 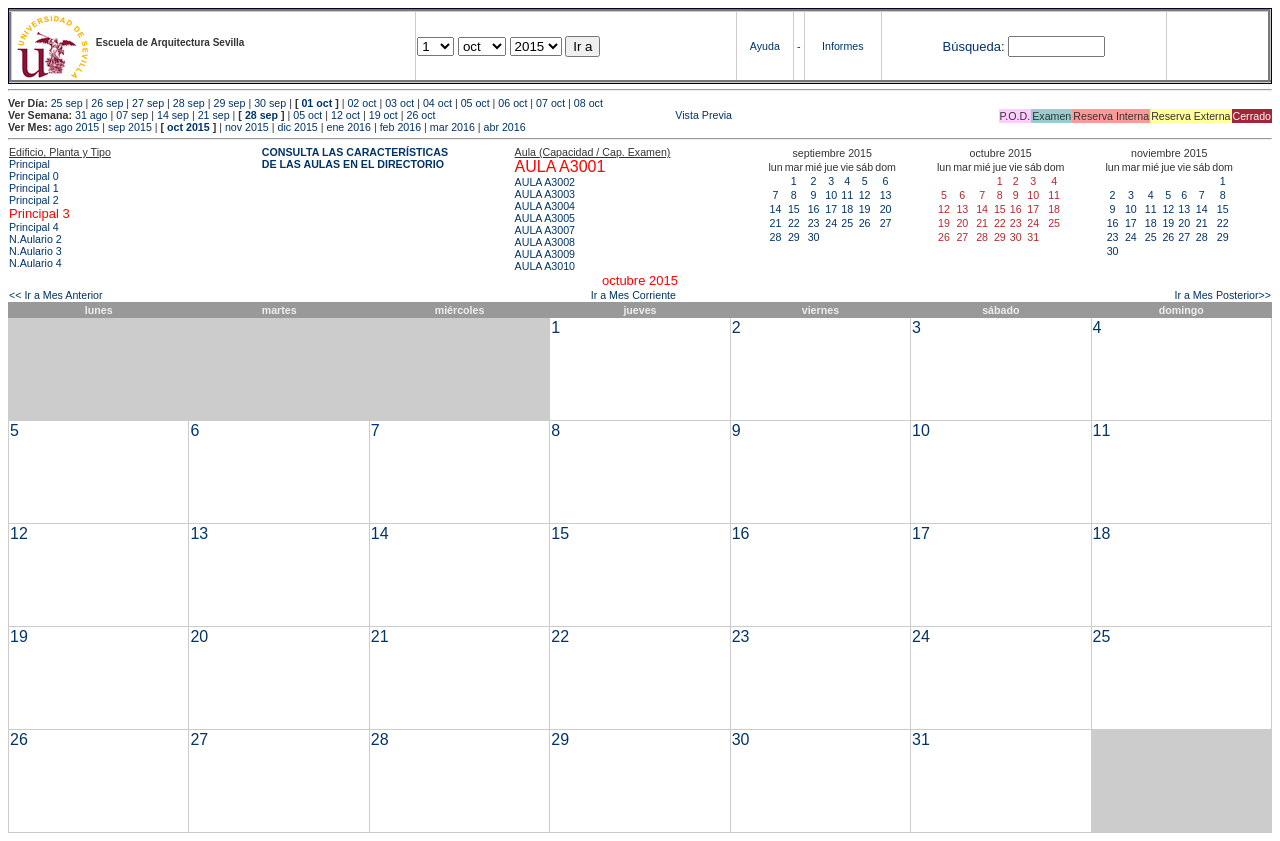 I want to click on abr 2016, so click(x=505, y=127).